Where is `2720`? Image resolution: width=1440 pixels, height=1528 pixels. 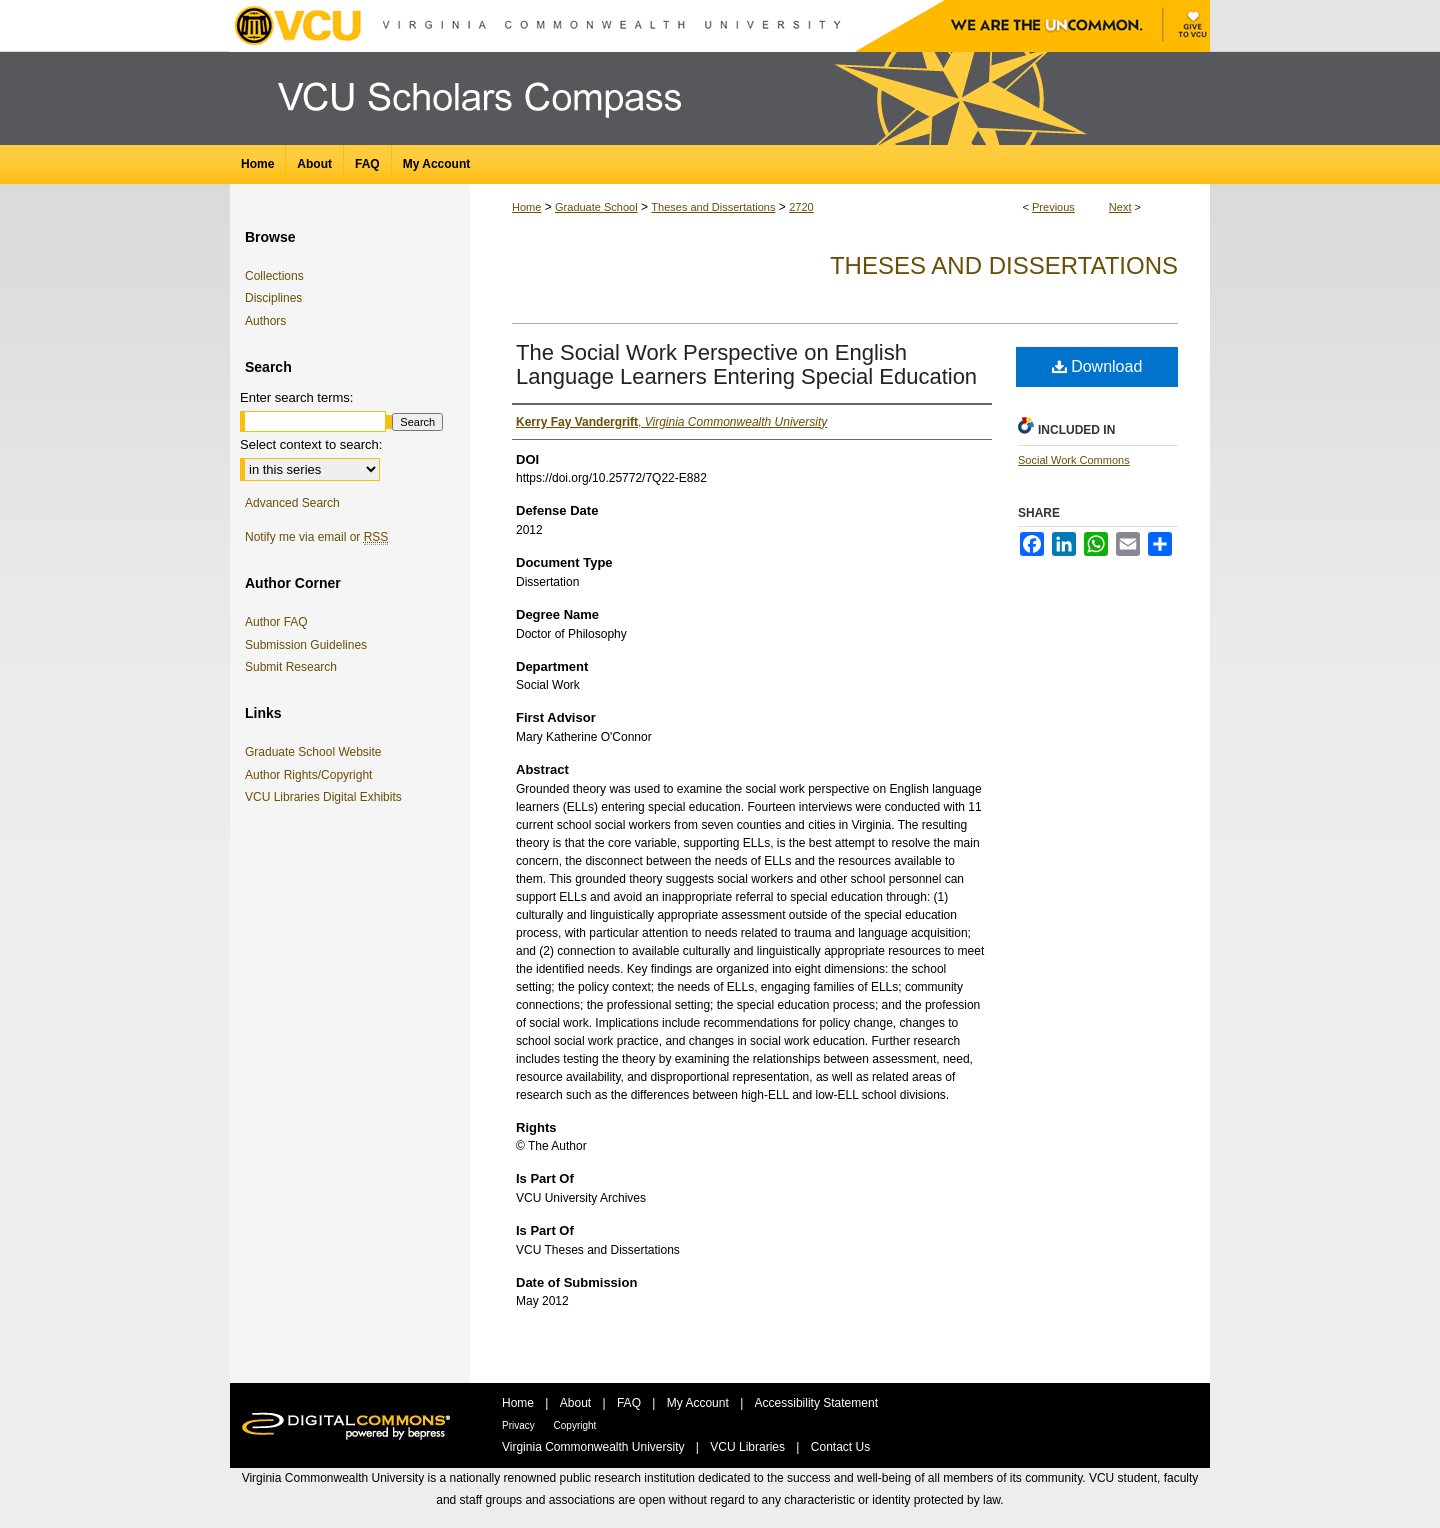 2720 is located at coordinates (801, 207).